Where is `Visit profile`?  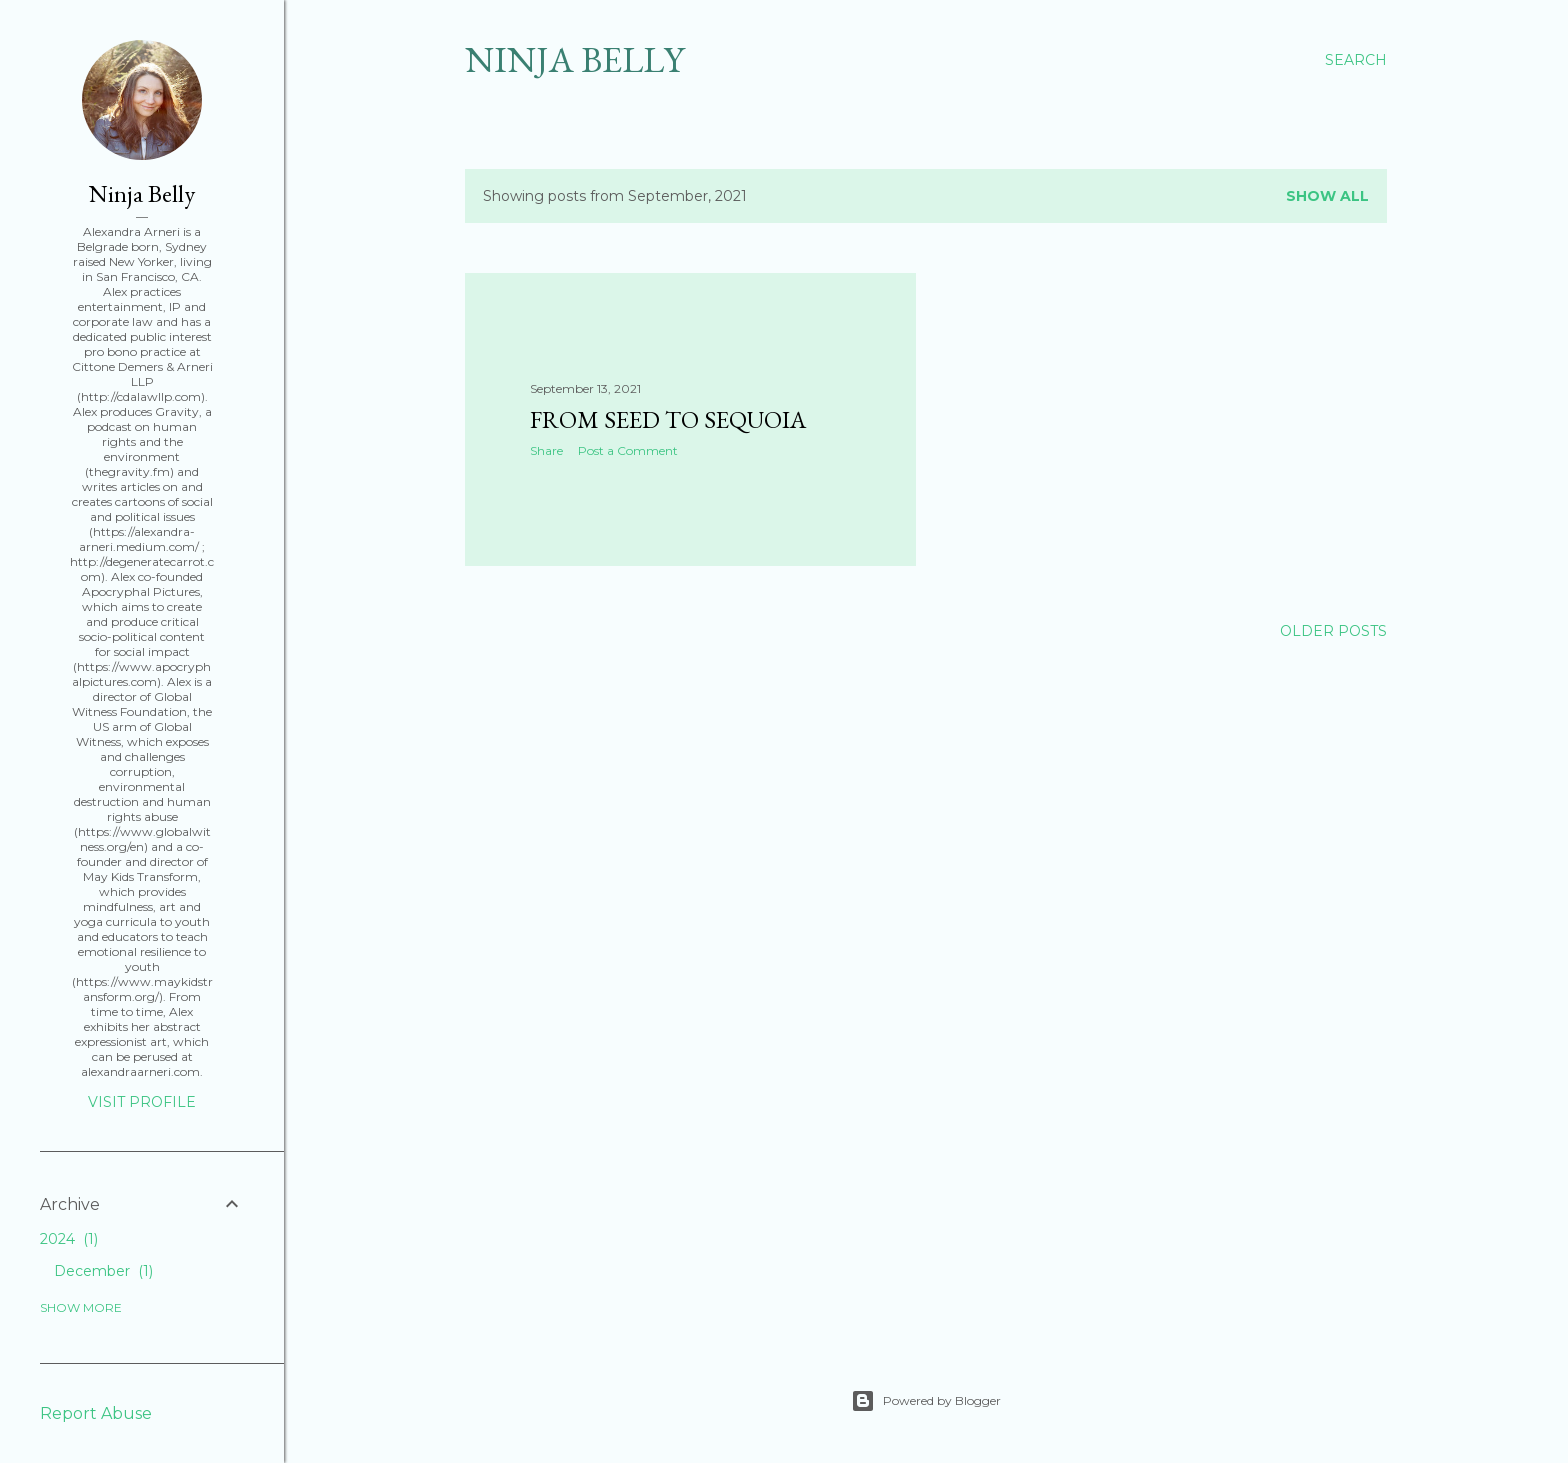
Visit profile is located at coordinates (142, 1102).